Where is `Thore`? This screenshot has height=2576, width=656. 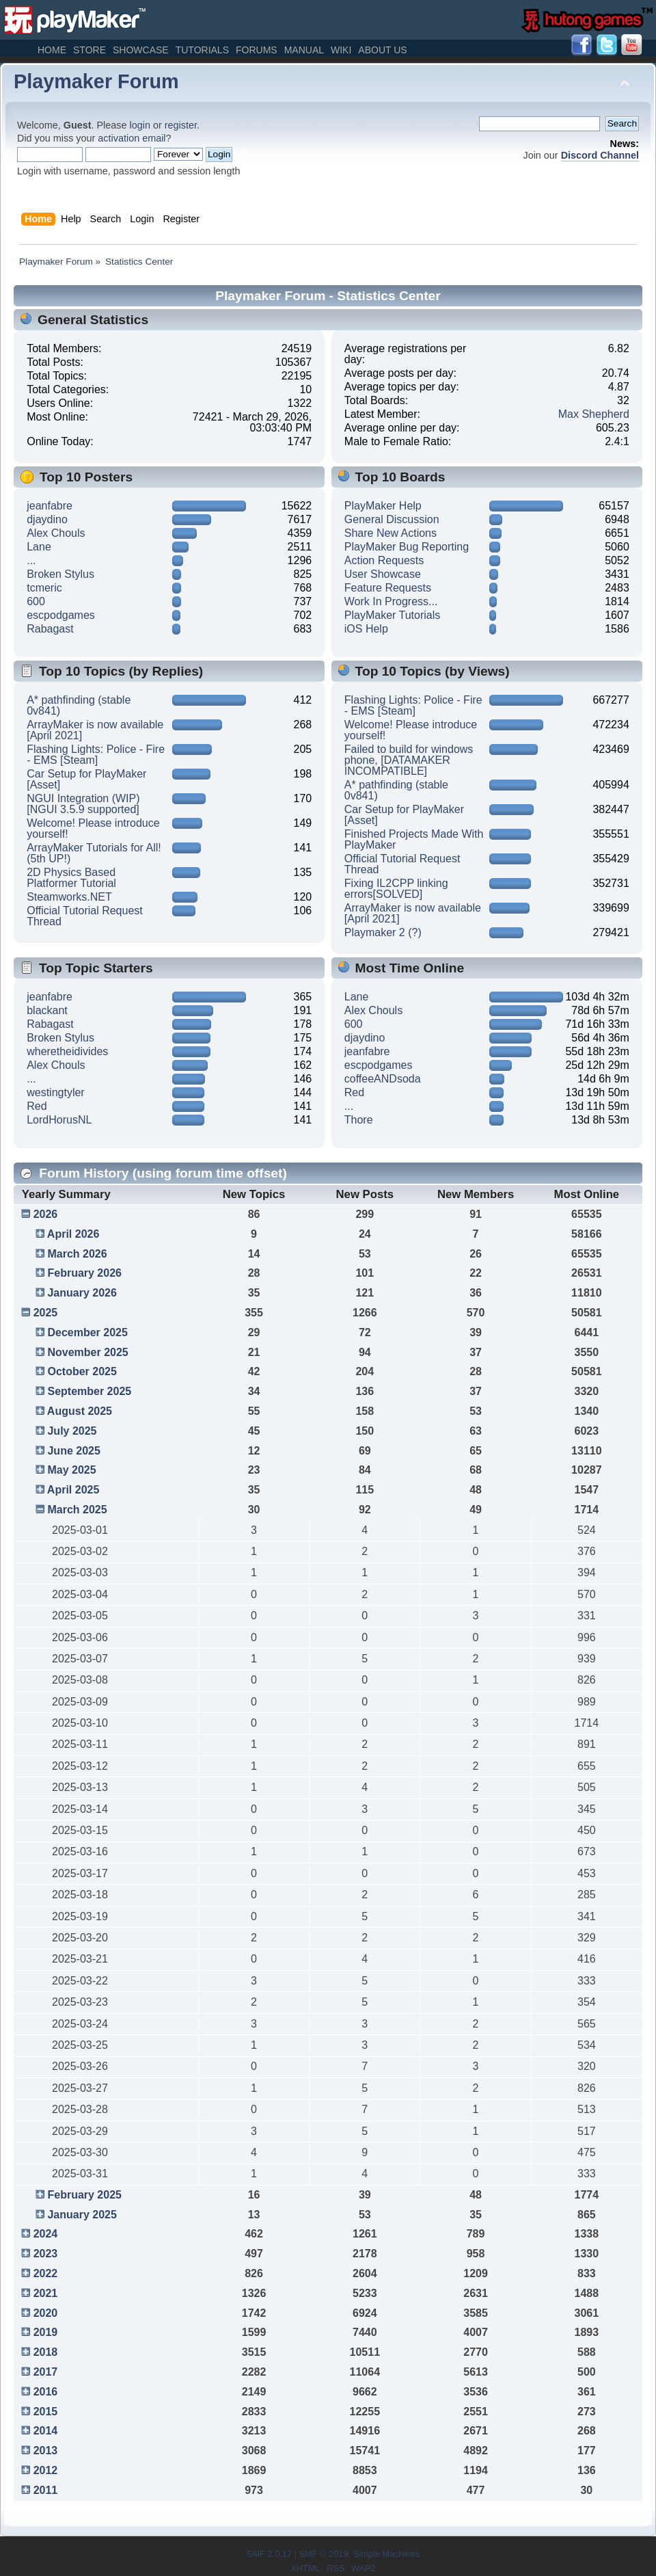
Thore is located at coordinates (358, 1120).